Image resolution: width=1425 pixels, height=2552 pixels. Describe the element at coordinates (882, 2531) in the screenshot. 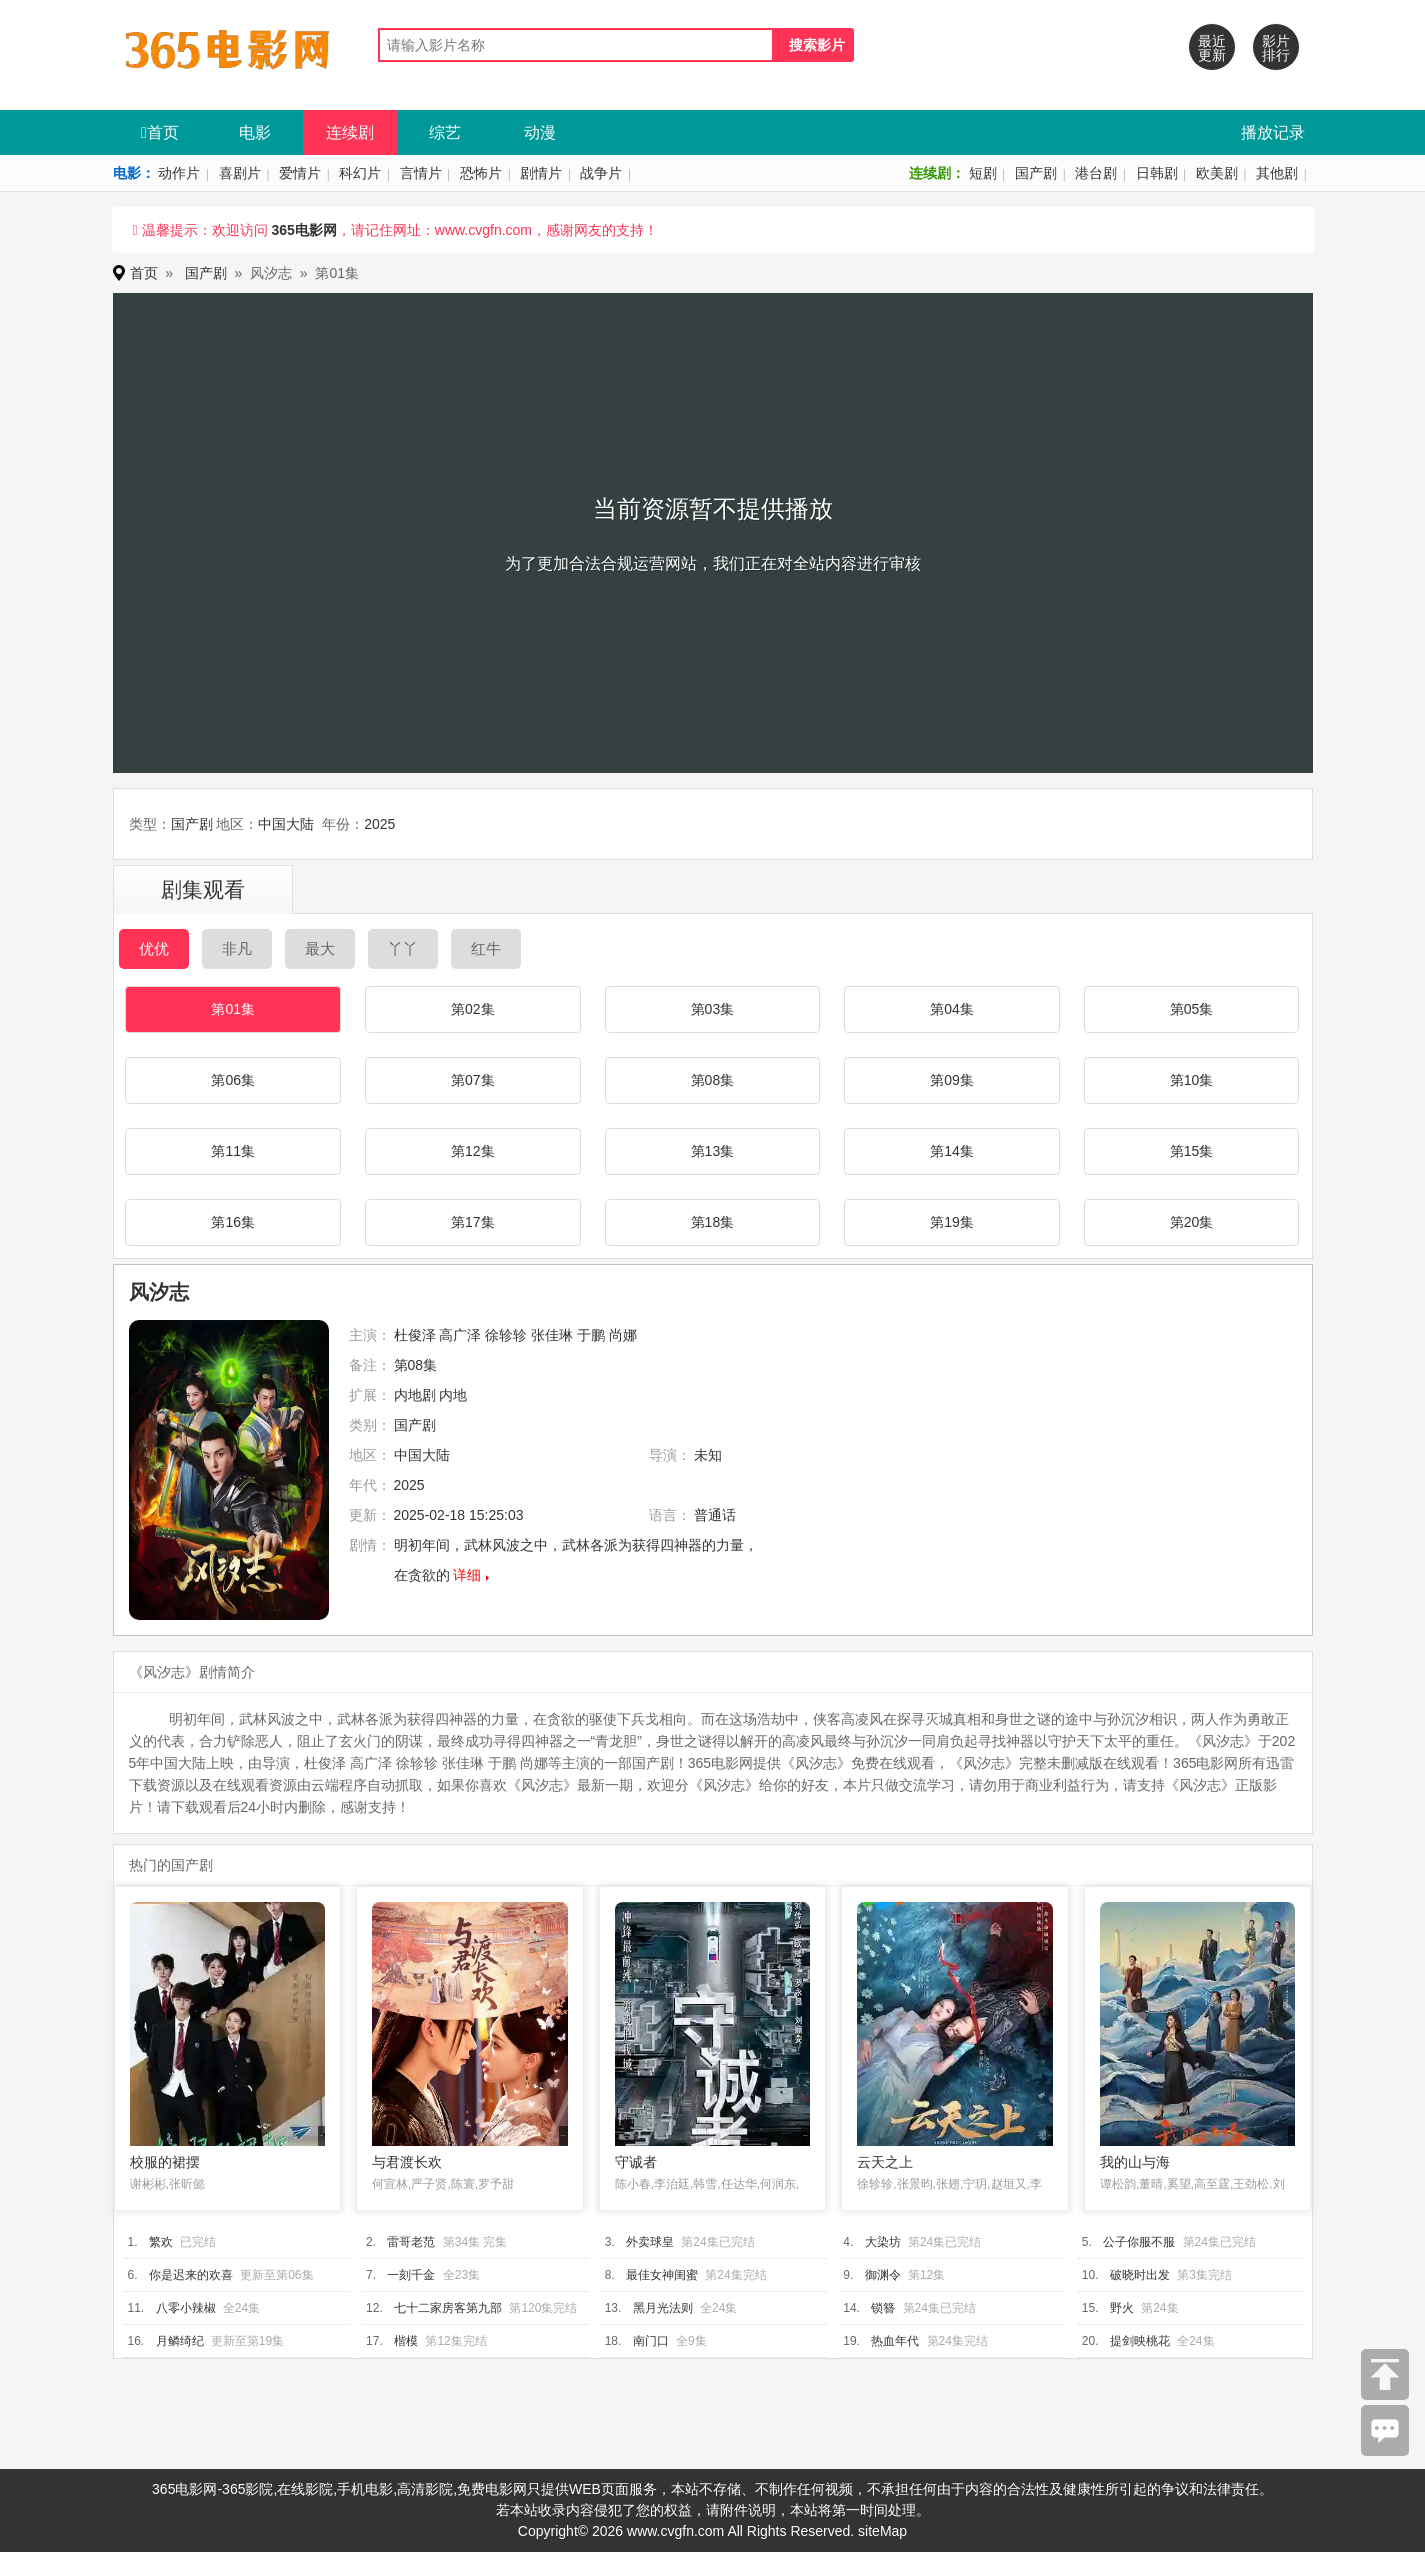

I see `siteMap` at that location.